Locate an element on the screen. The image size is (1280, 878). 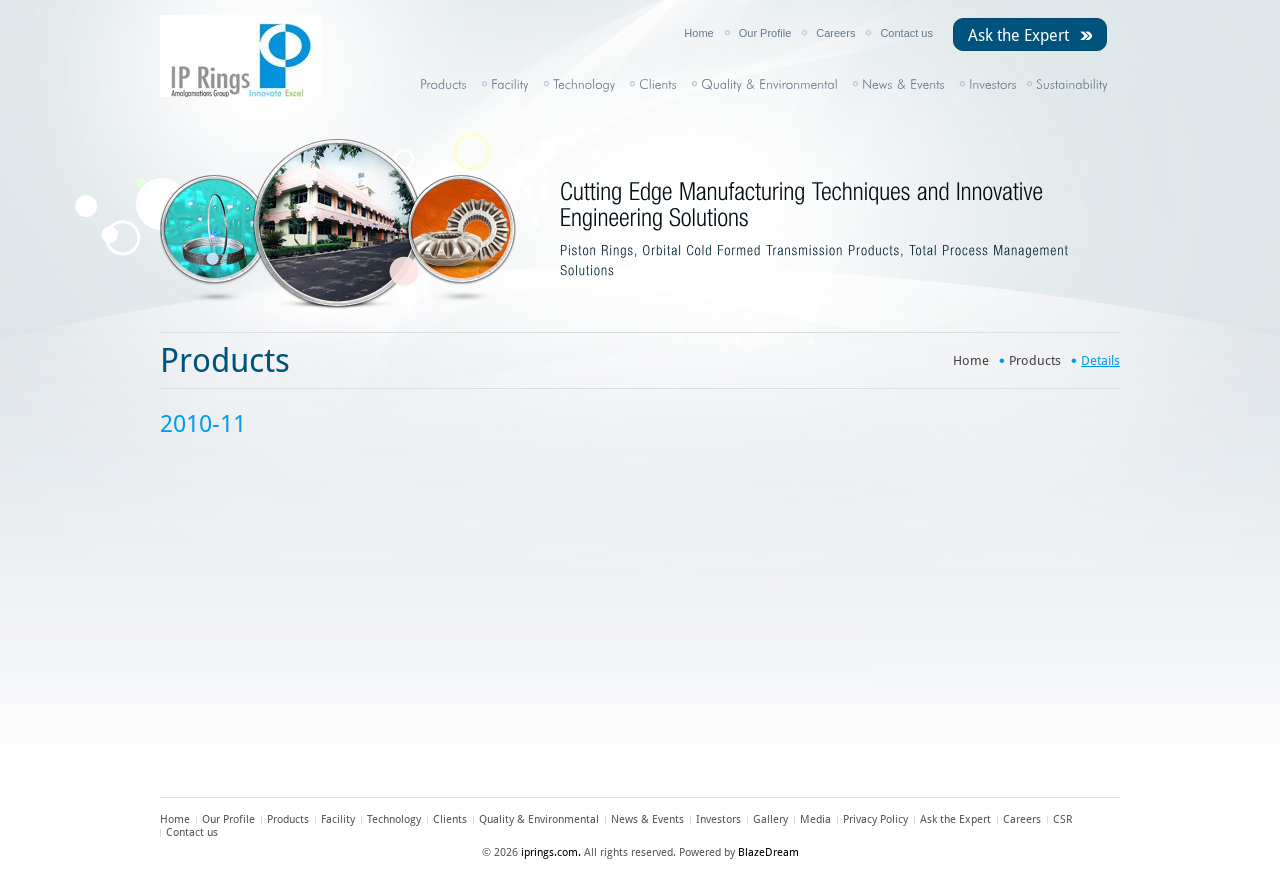
Investors is located at coordinates (718, 819).